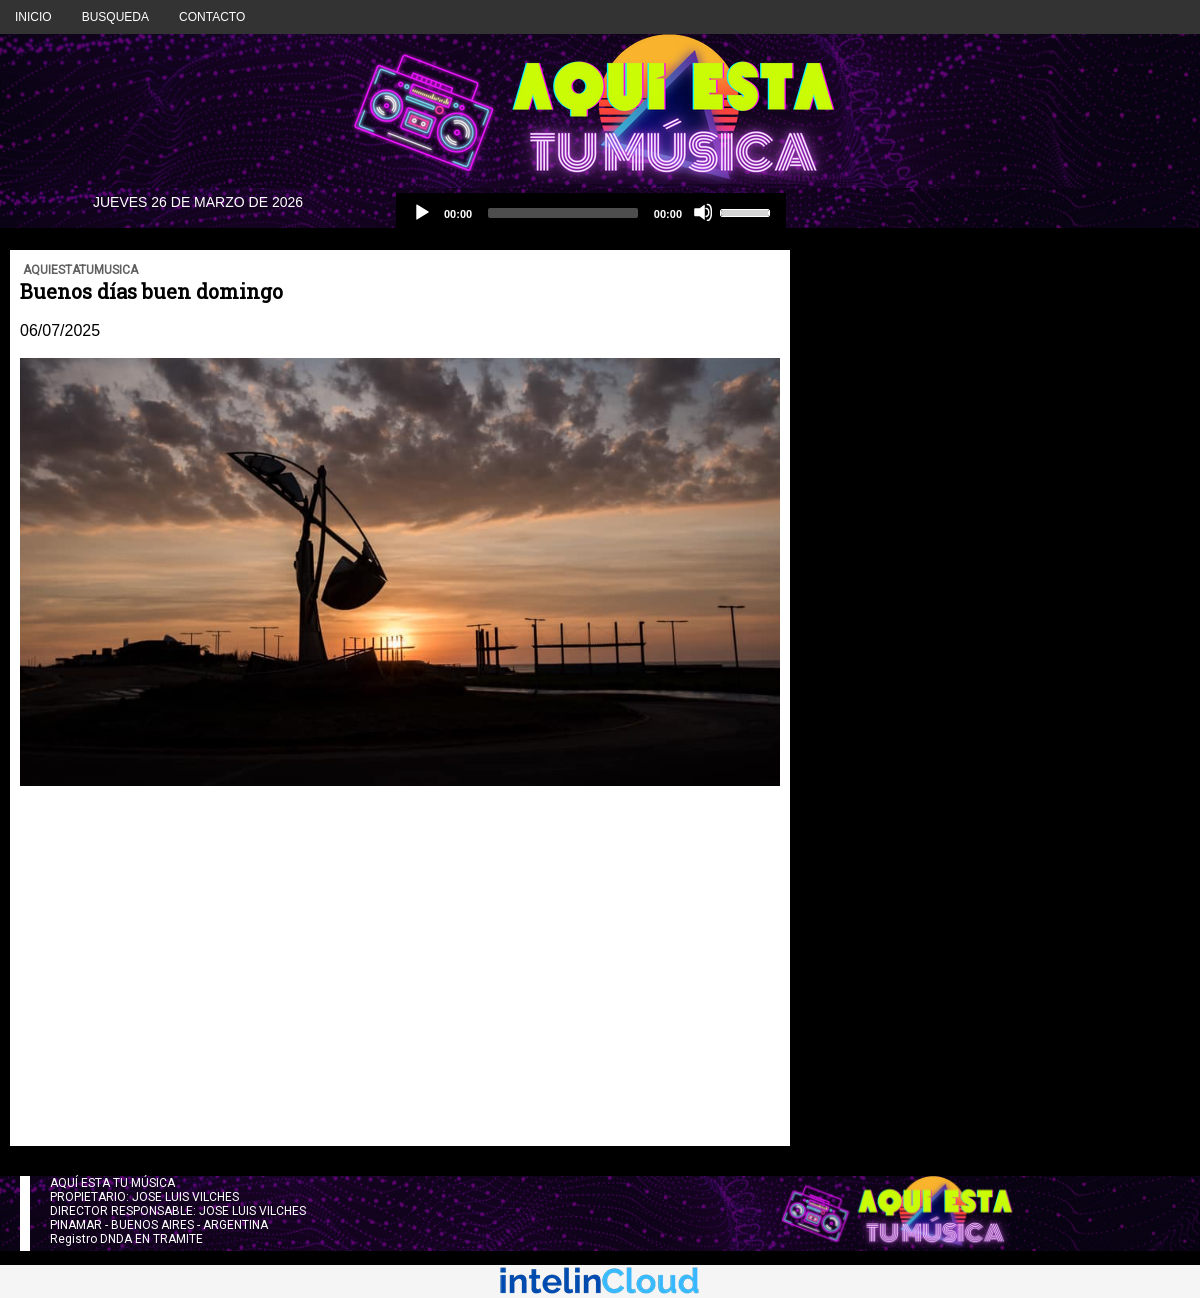 This screenshot has height=1298, width=1200. What do you see at coordinates (212, 17) in the screenshot?
I see `CONTACTO` at bounding box center [212, 17].